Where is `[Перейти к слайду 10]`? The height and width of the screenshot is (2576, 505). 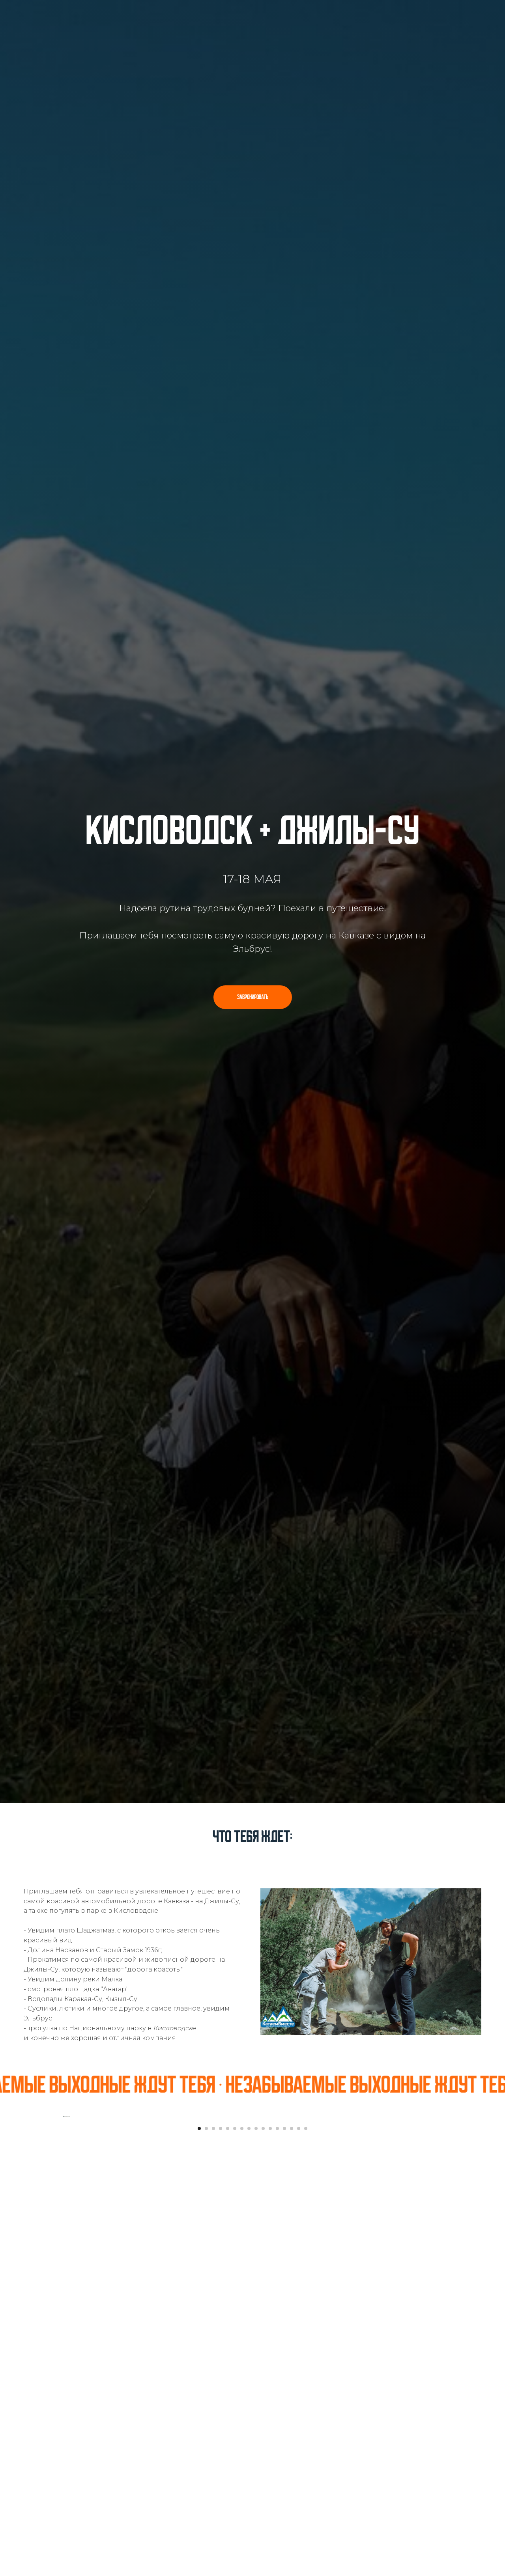
[Перейти к слайду 10] is located at coordinates (263, 2384).